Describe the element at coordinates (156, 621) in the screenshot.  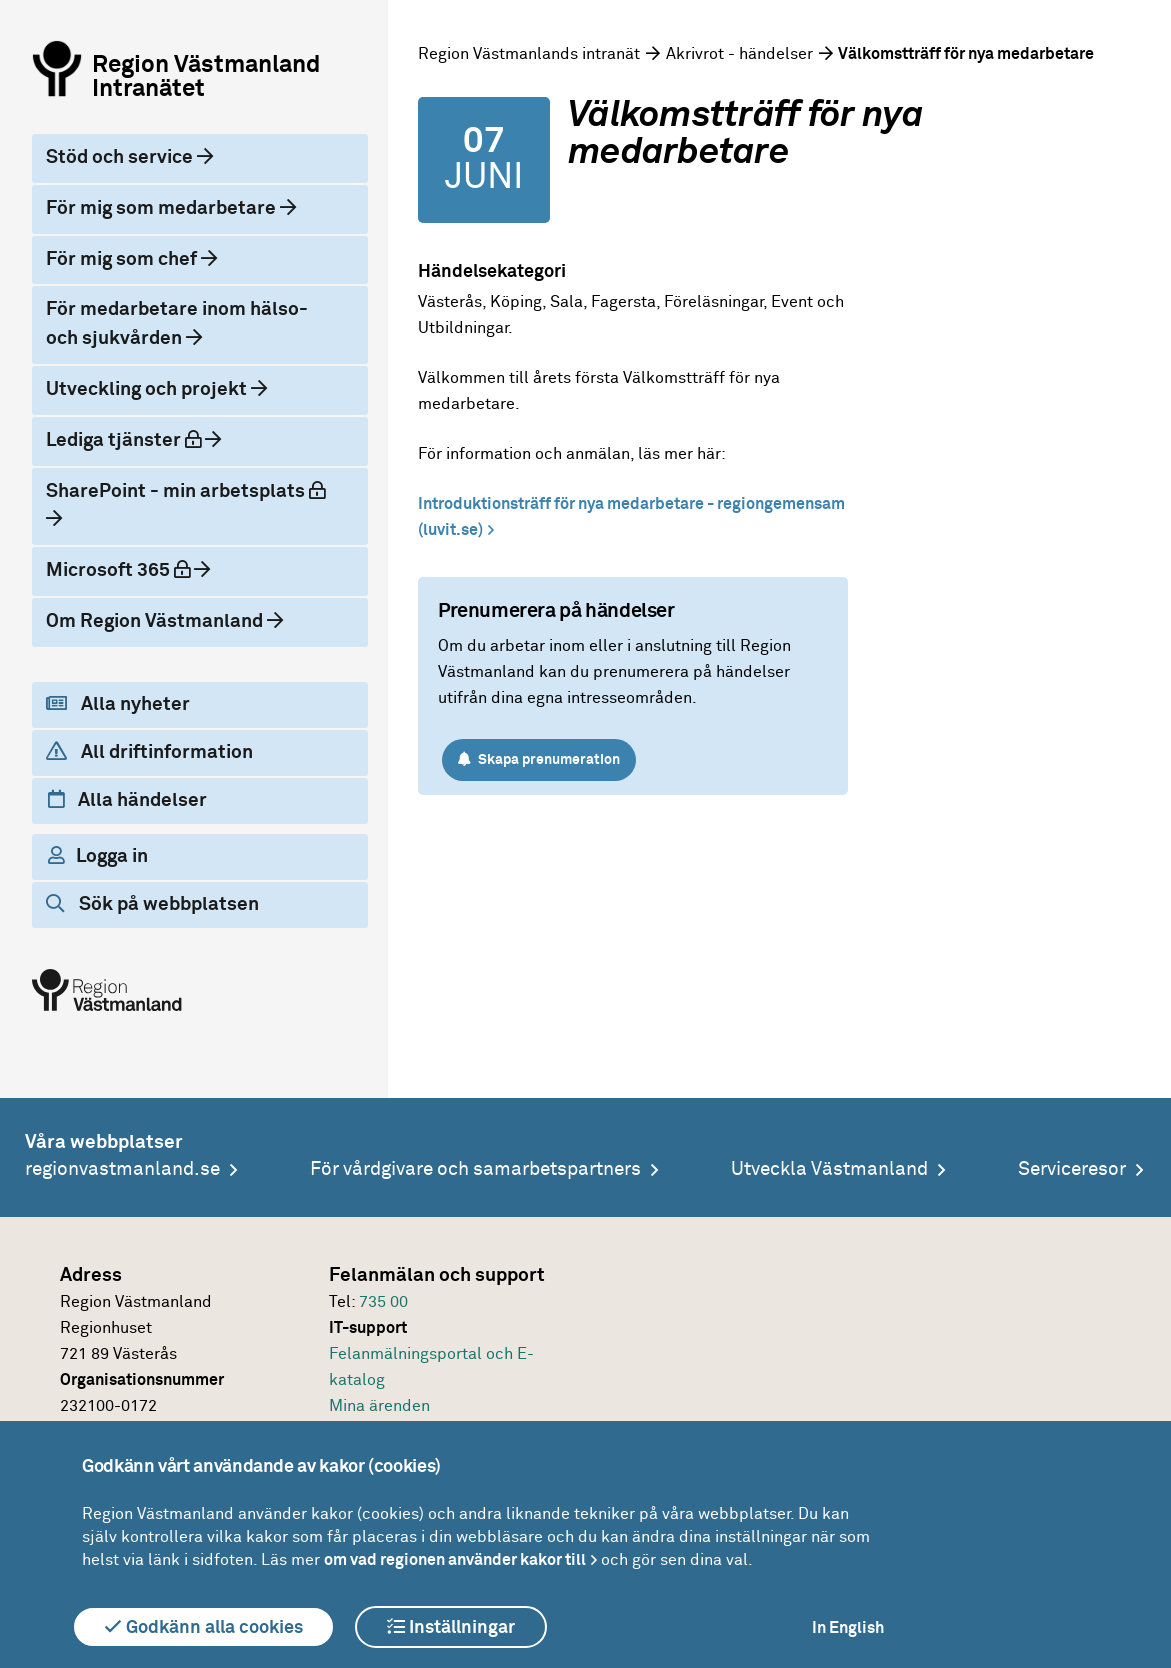
I see `Om Region Västmanland` at that location.